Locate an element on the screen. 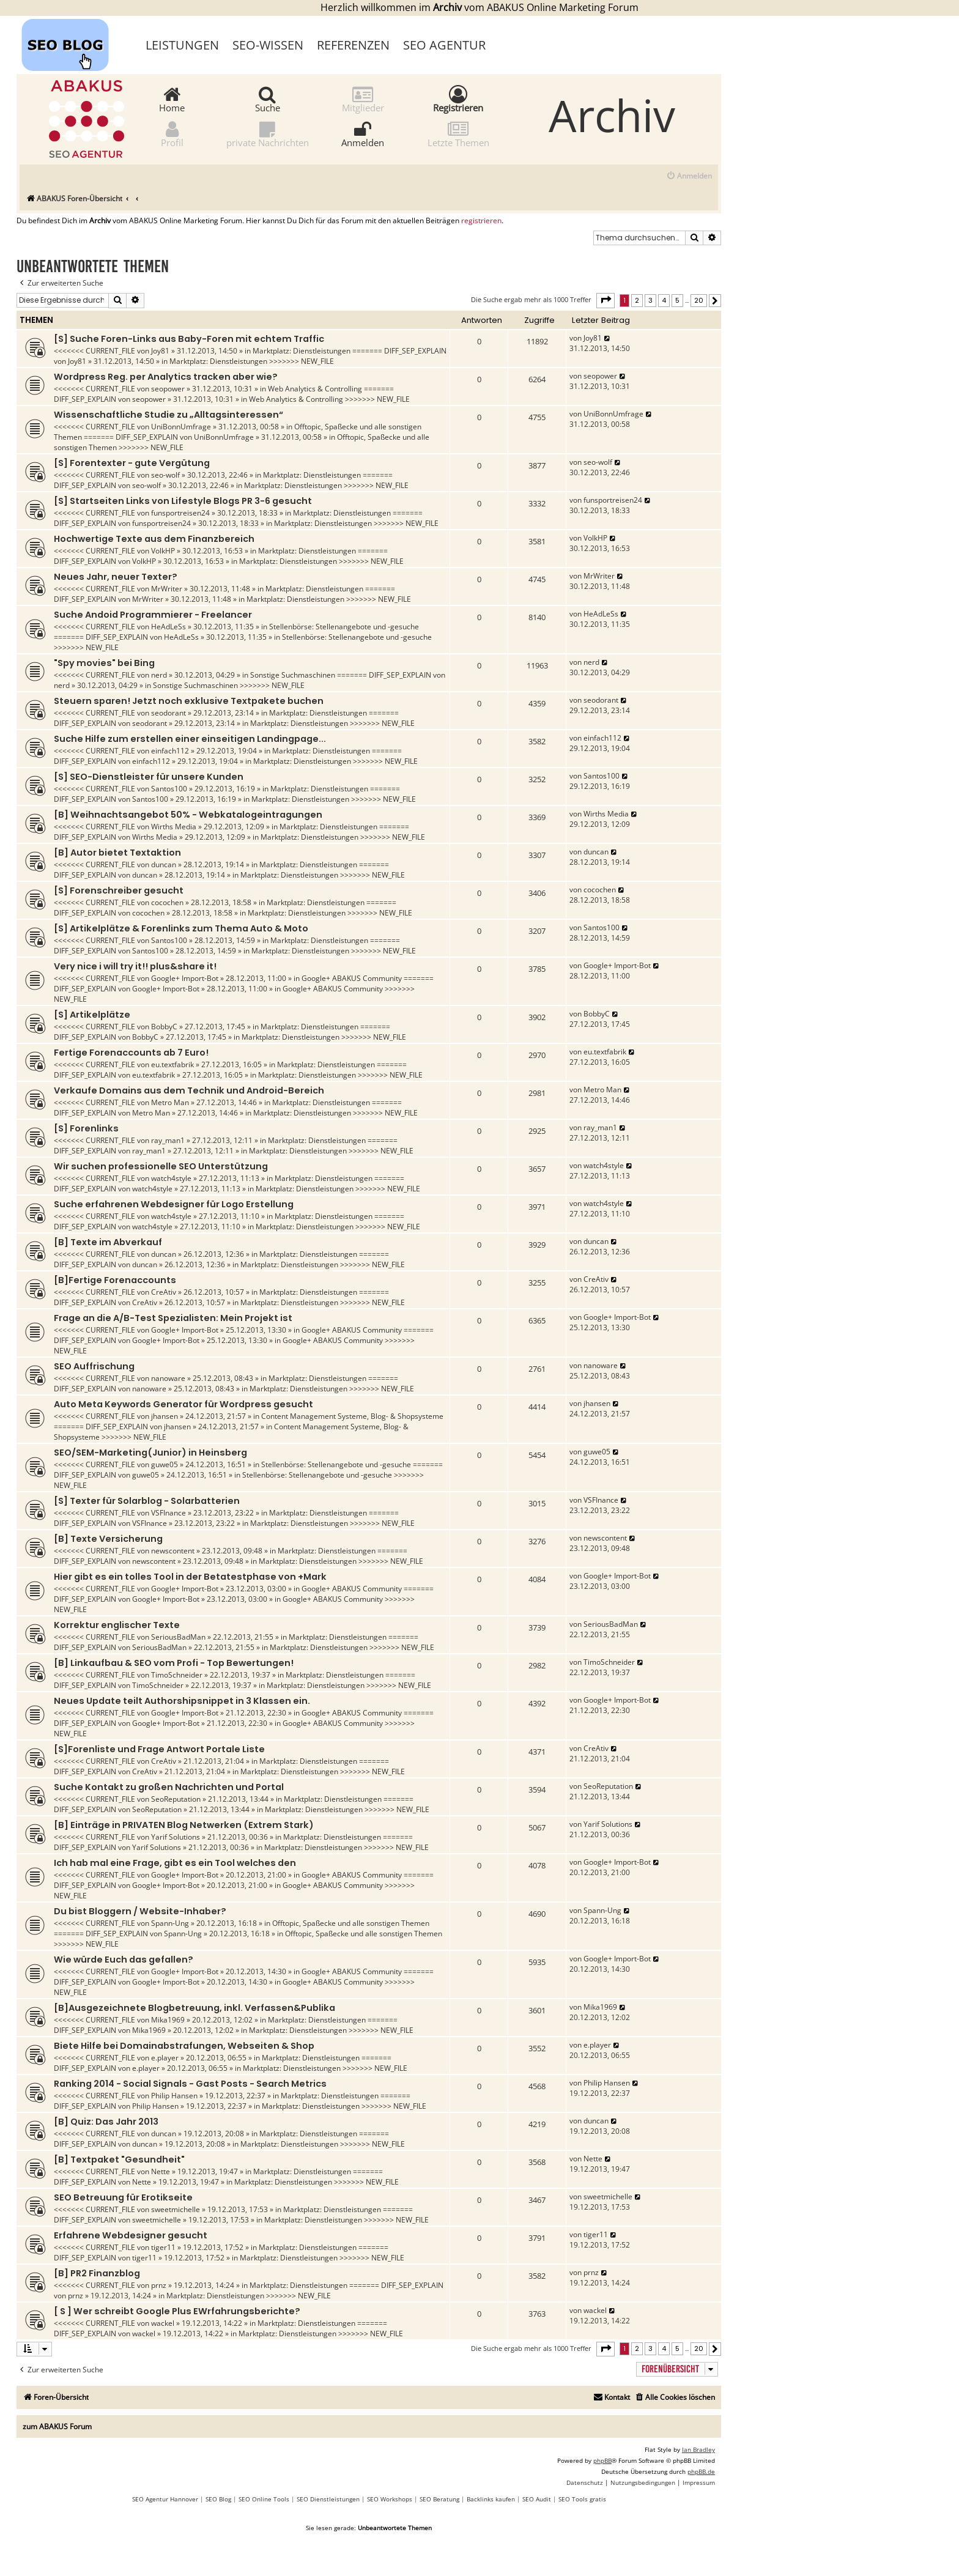 This screenshot has height=2576, width=959. SEO Tools gratis is located at coordinates (582, 2499).